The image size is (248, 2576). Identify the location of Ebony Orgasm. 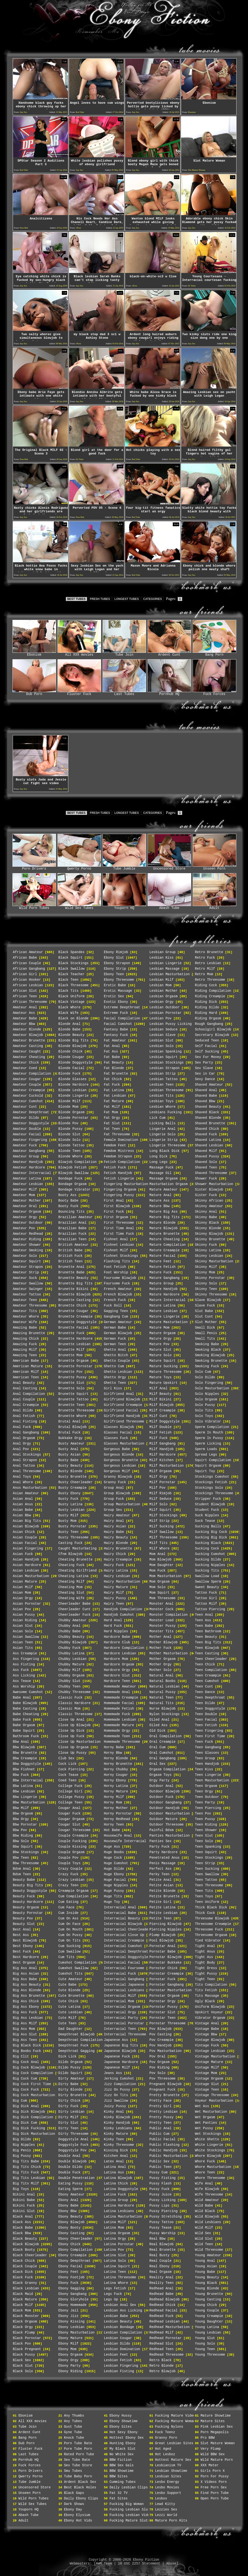
(70, 2355).